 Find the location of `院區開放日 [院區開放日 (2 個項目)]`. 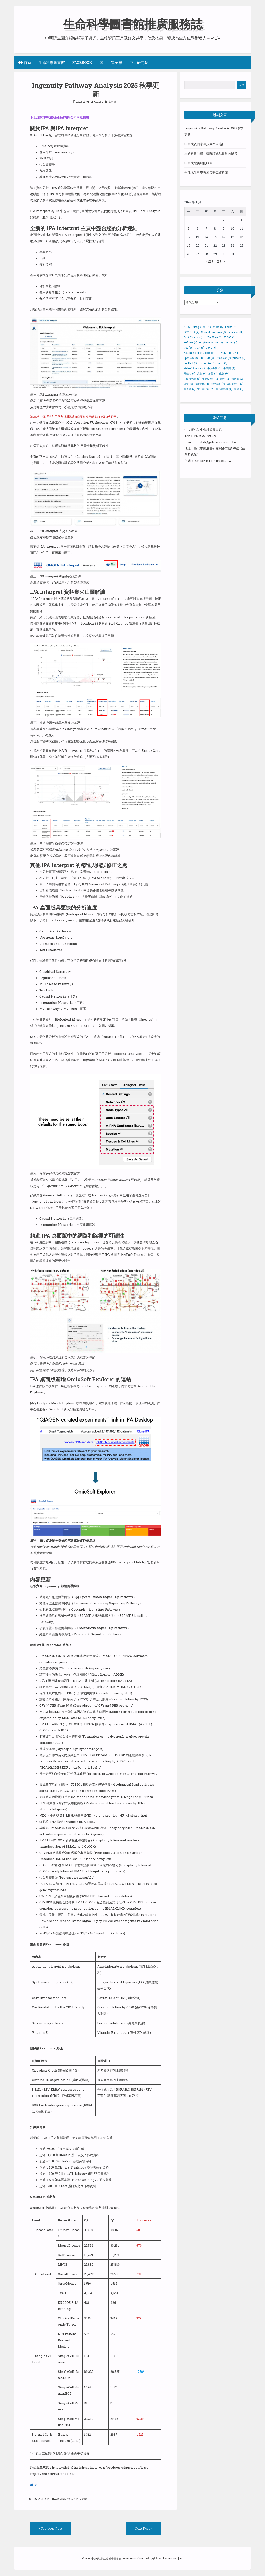

院區開放日 [院區開放日 (2 個項目)] is located at coordinates (235, 384).